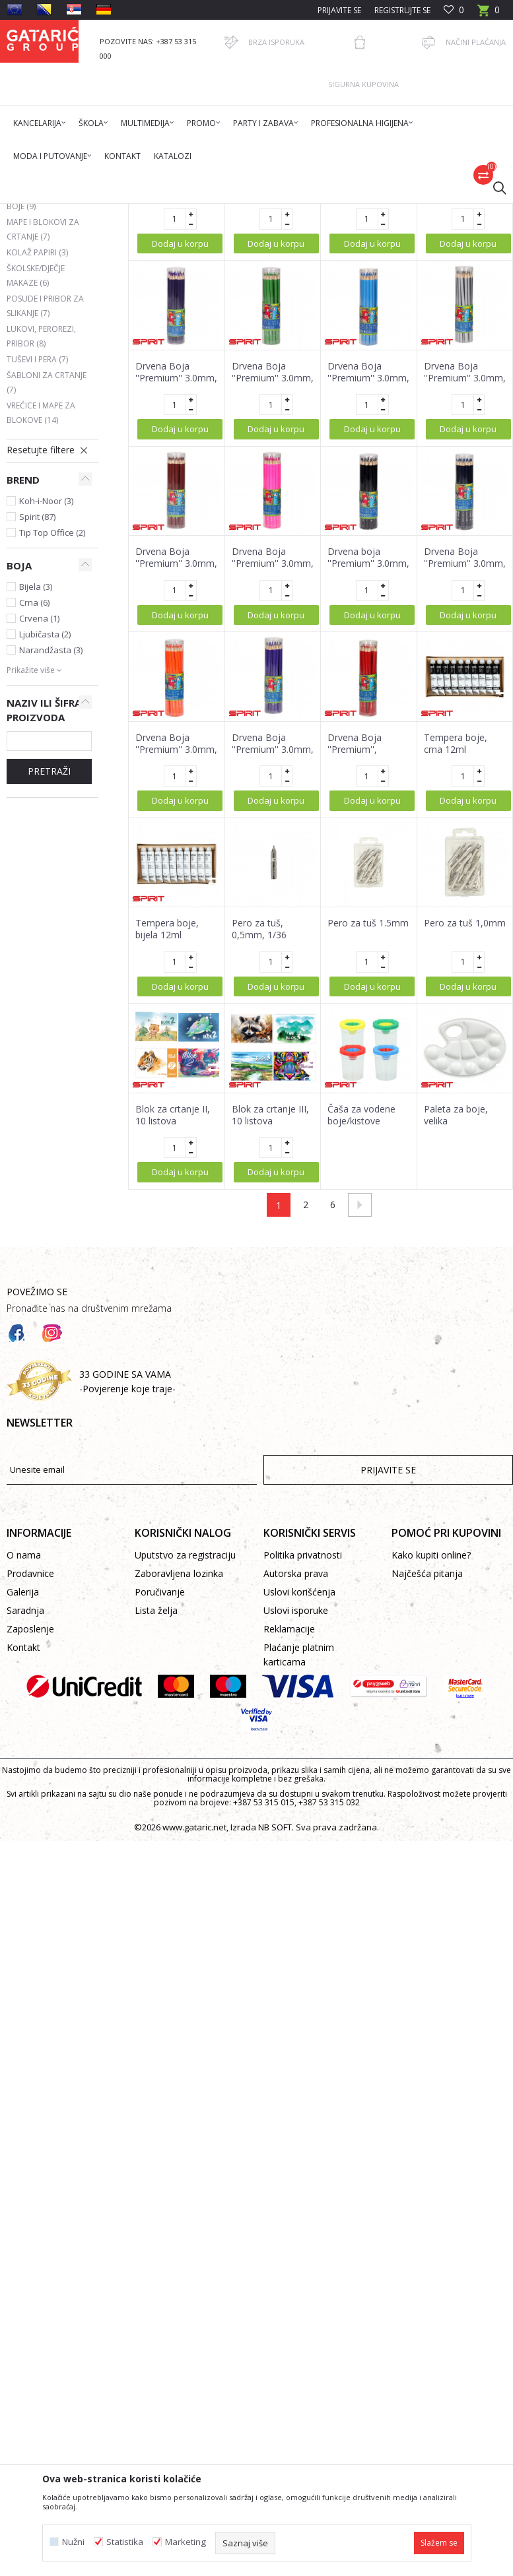 This screenshot has height=2576, width=513. I want to click on Zaboravljena lozinka, so click(179, 1777).